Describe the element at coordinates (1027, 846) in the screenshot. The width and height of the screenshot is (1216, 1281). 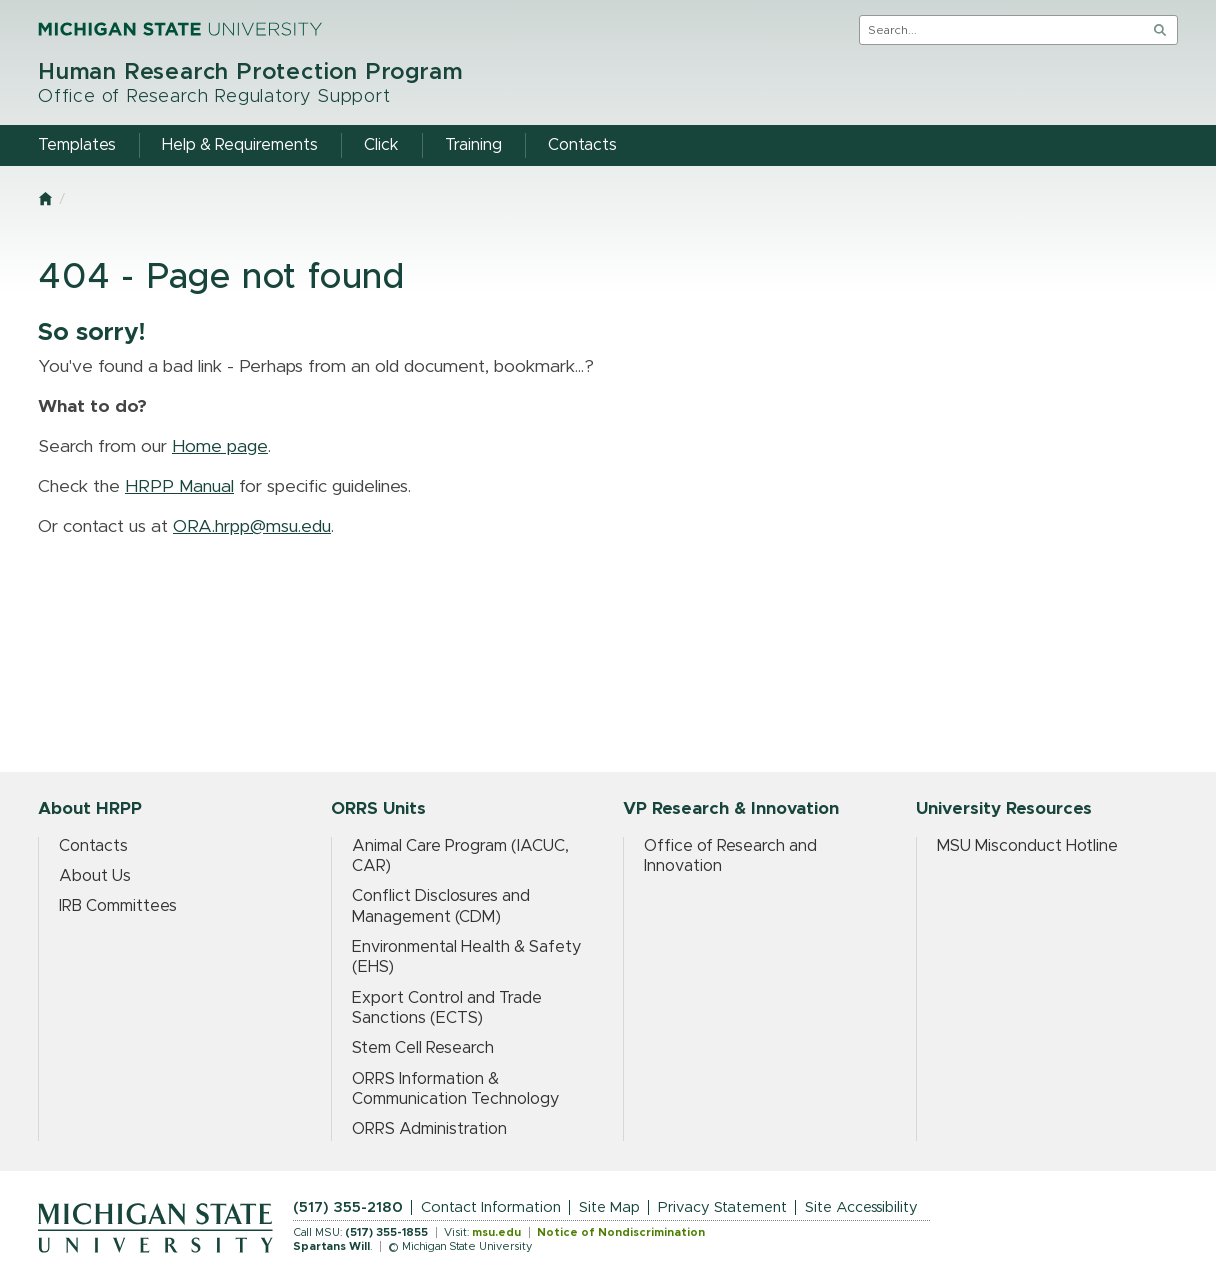
I see `MSU Misconduct Hotline` at that location.